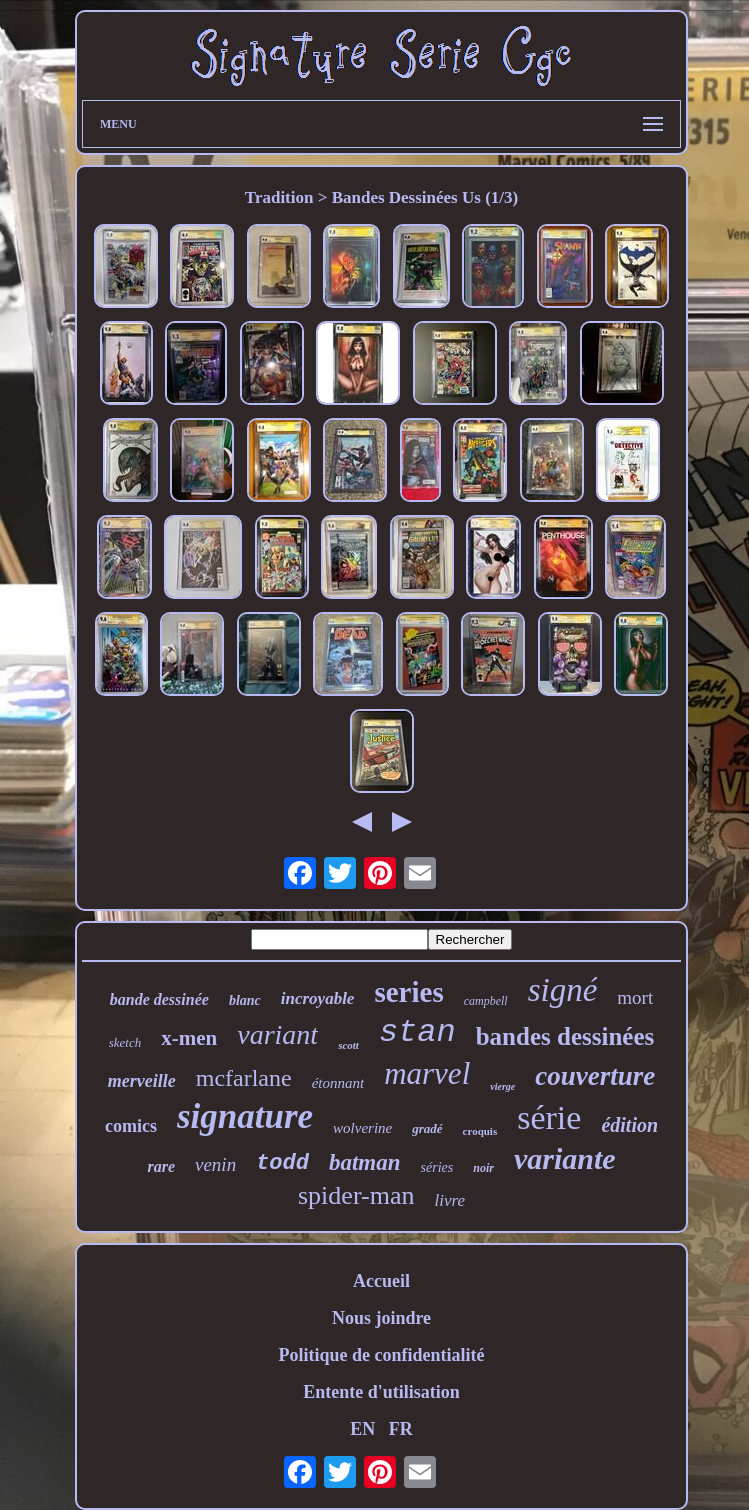 This screenshot has width=749, height=1510. What do you see at coordinates (159, 999) in the screenshot?
I see `bande dessinée` at bounding box center [159, 999].